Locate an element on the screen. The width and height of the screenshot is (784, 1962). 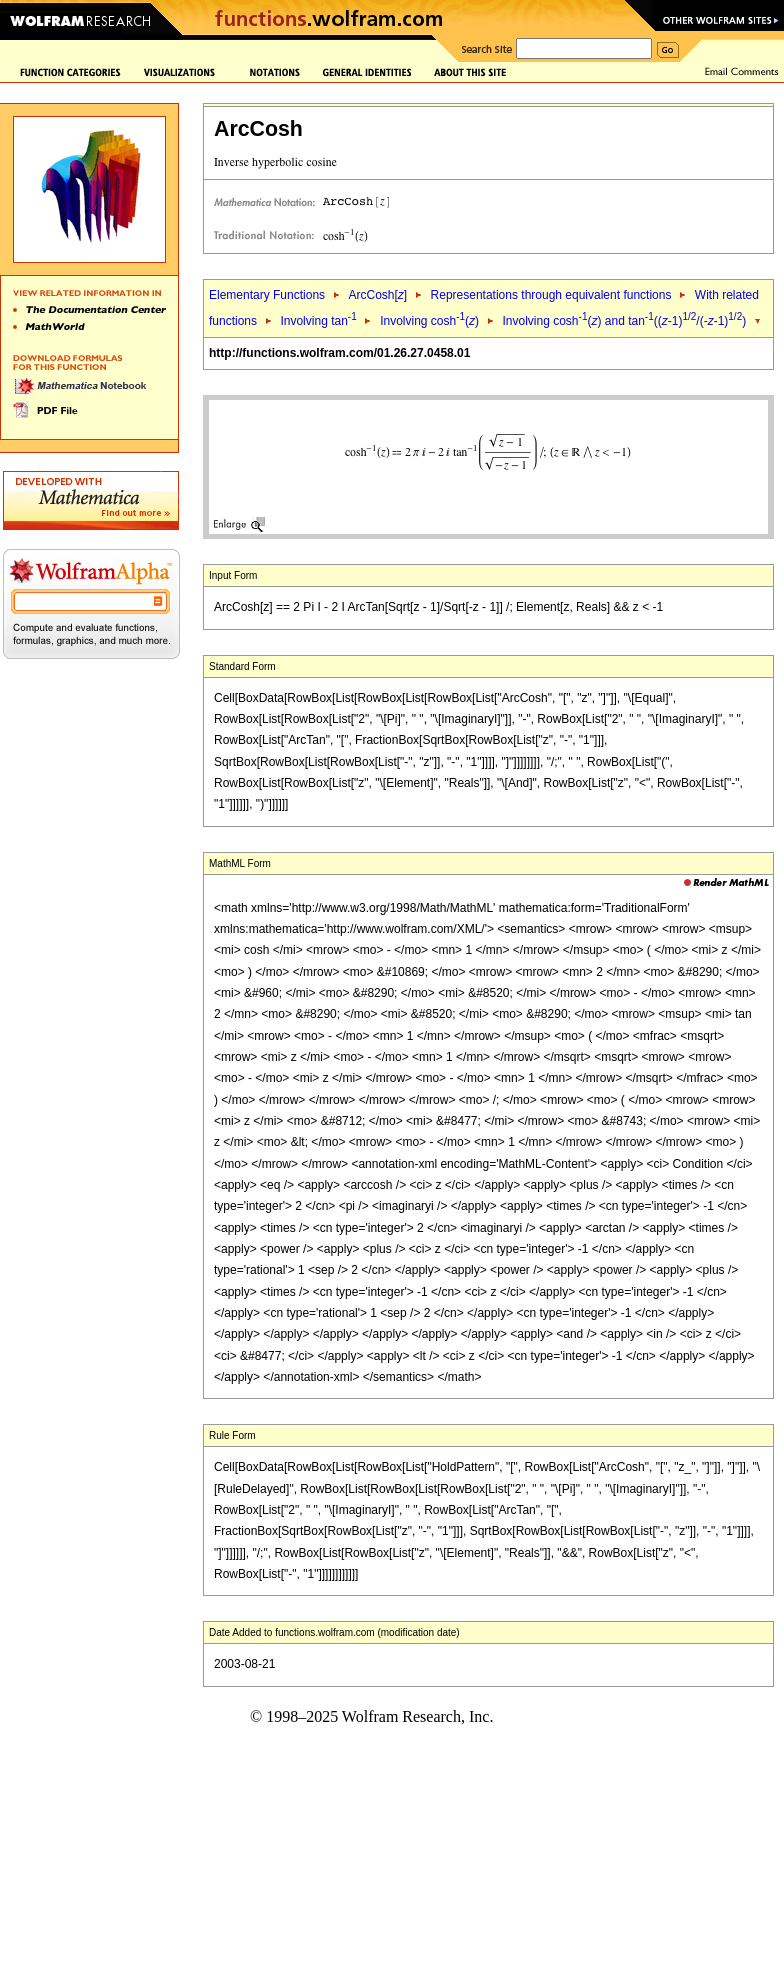
Elementary Functions is located at coordinates (267, 295).